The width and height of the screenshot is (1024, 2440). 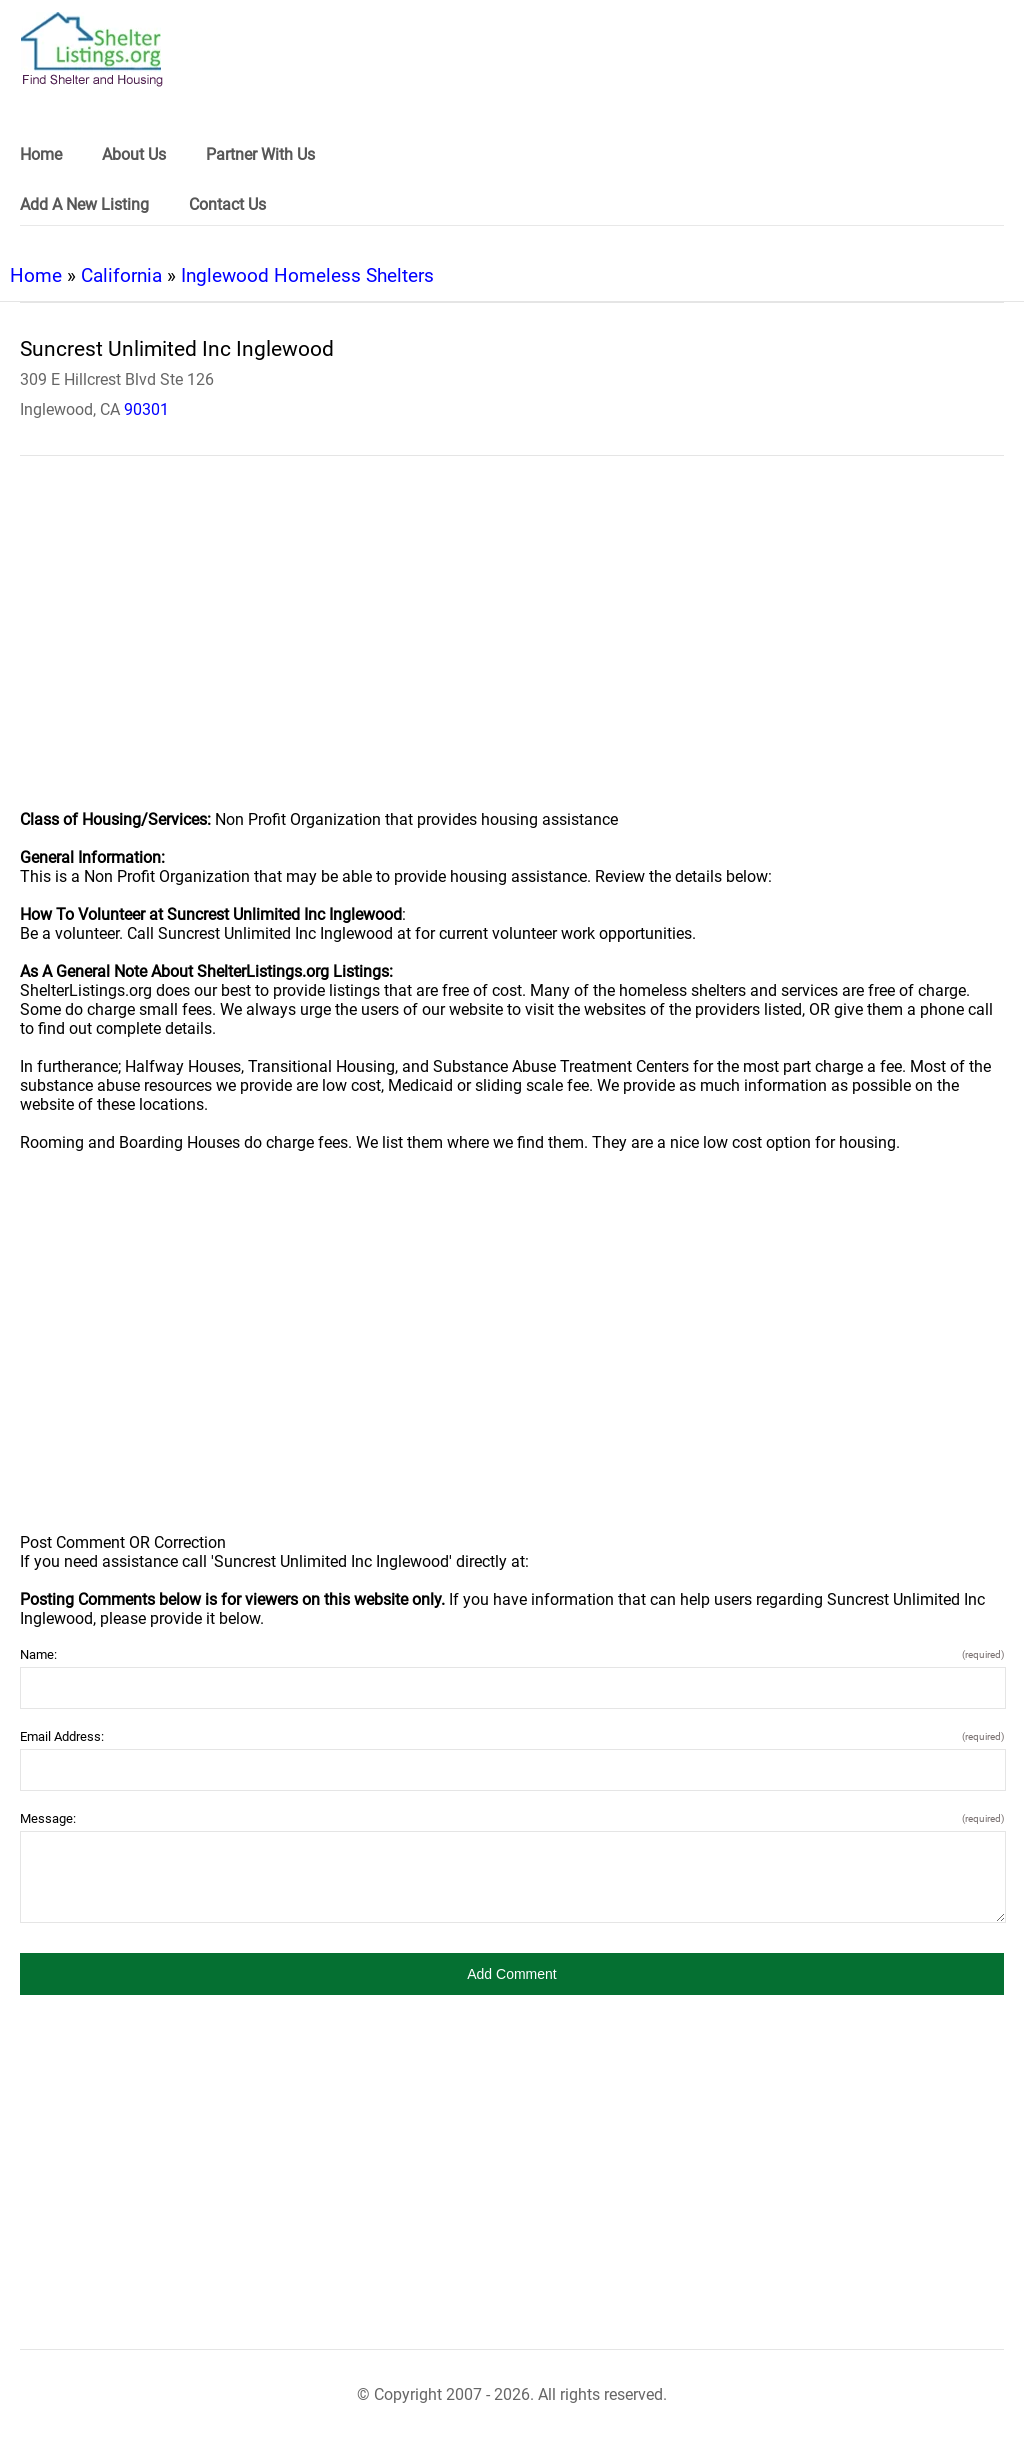 What do you see at coordinates (307, 275) in the screenshot?
I see `Inglewood Homeless Shelters` at bounding box center [307, 275].